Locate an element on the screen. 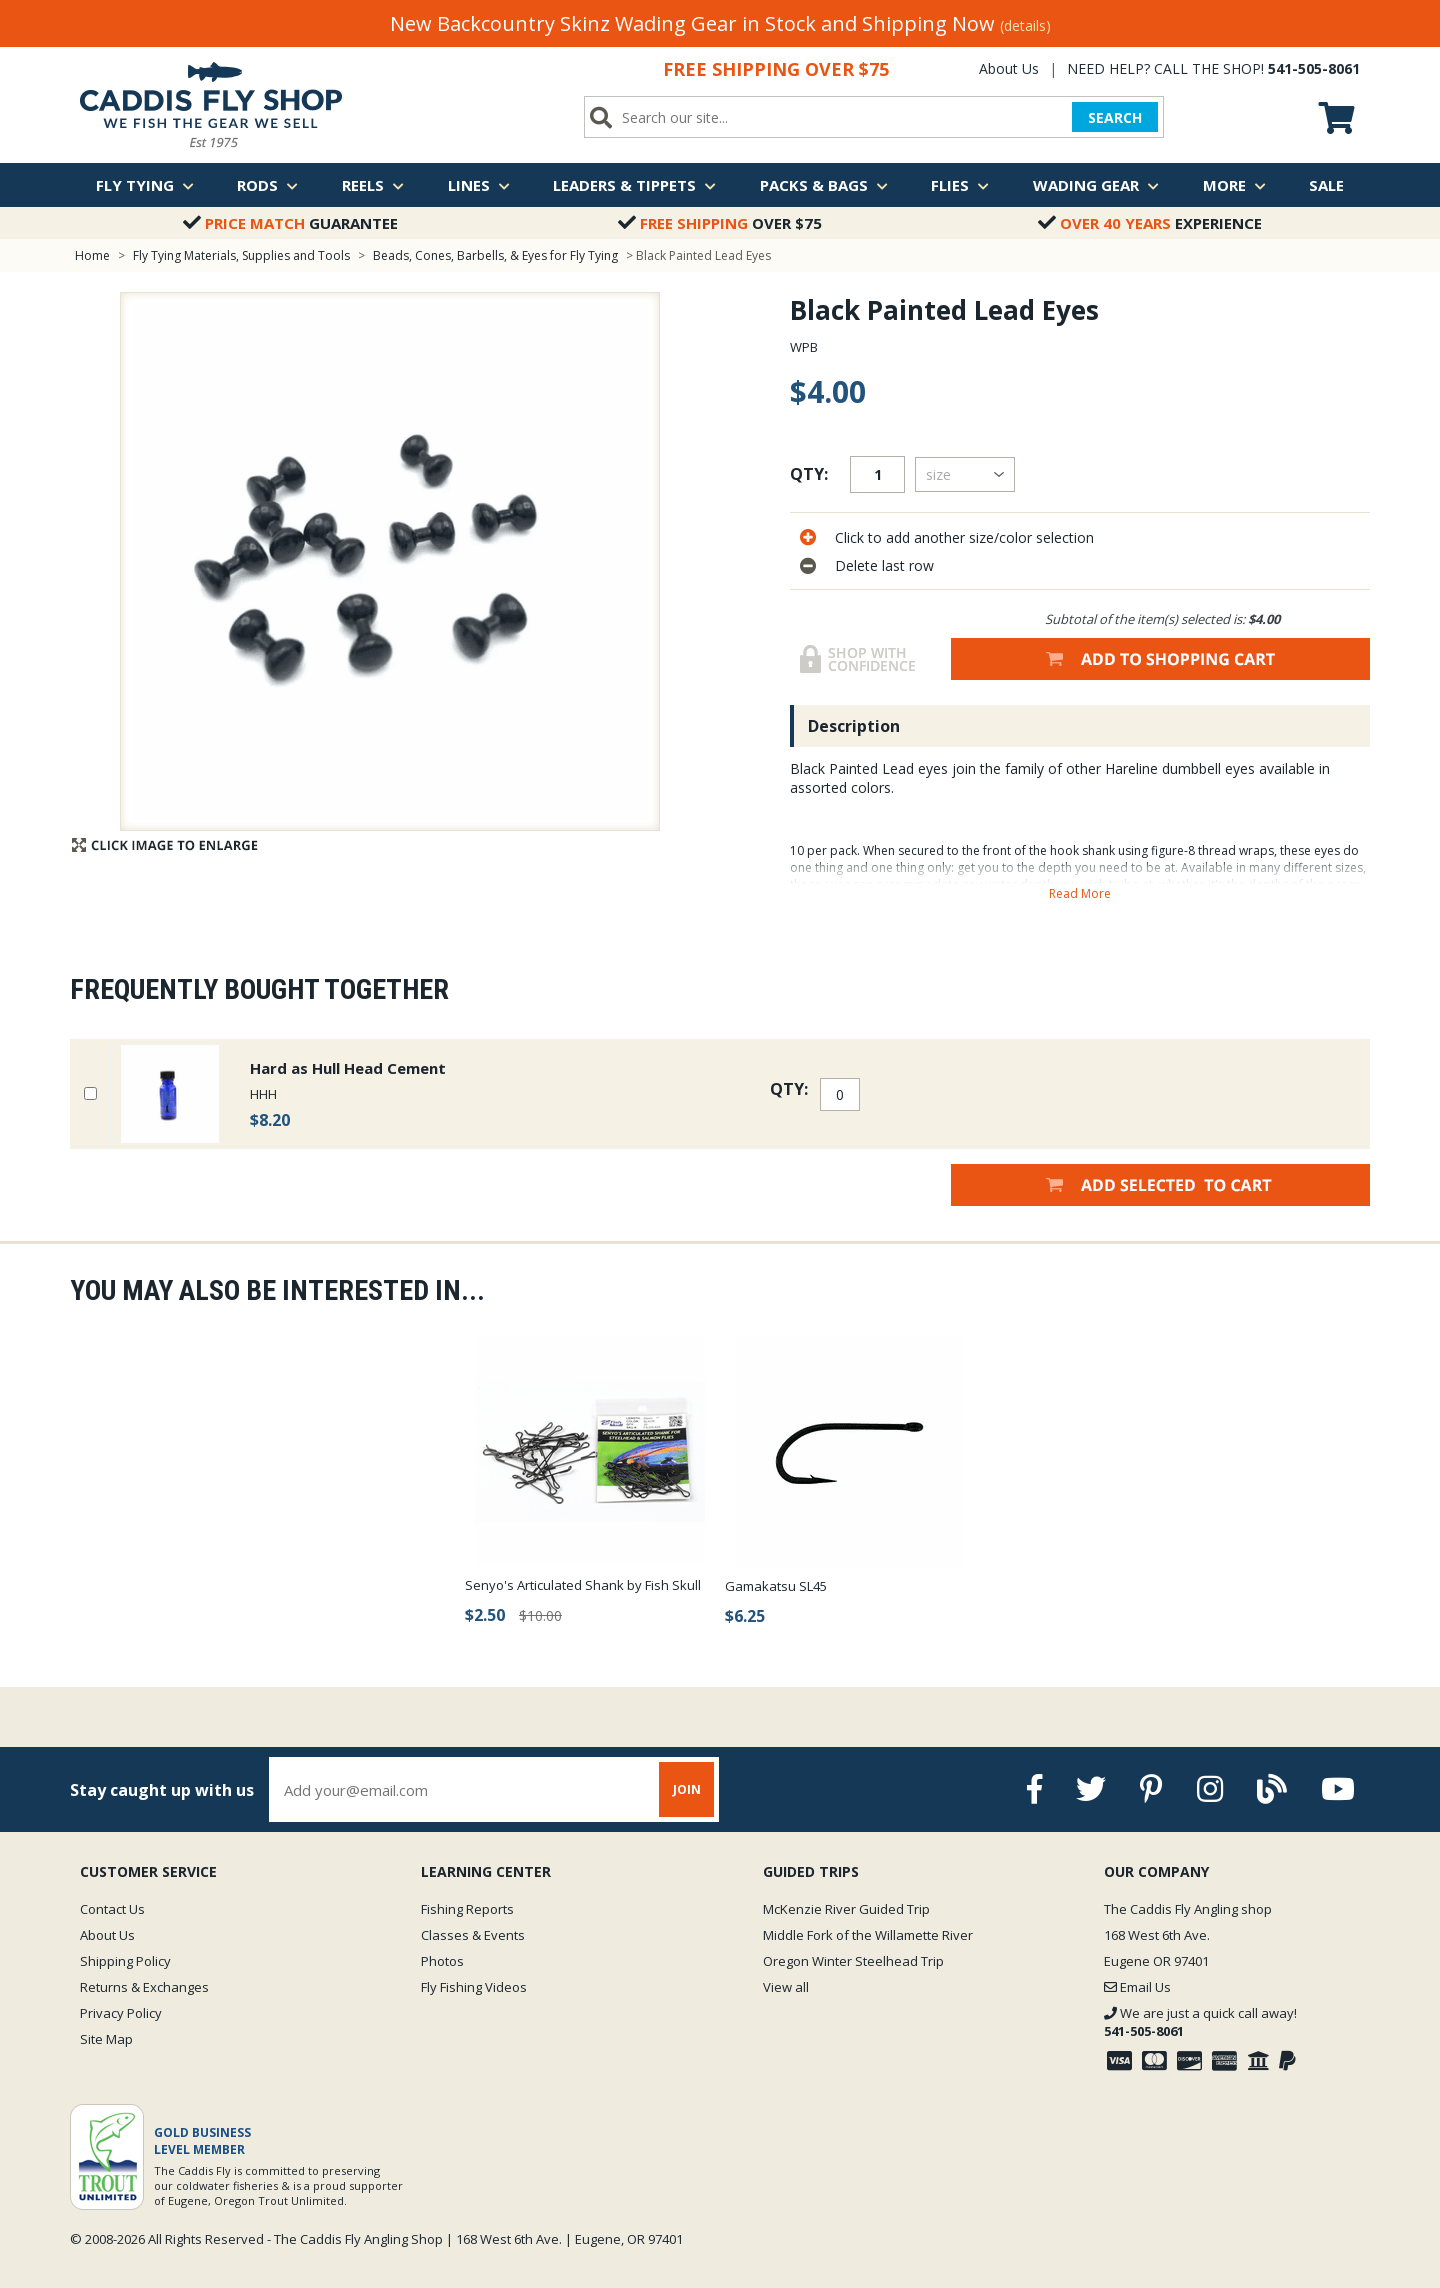  More is located at coordinates (1234, 185).